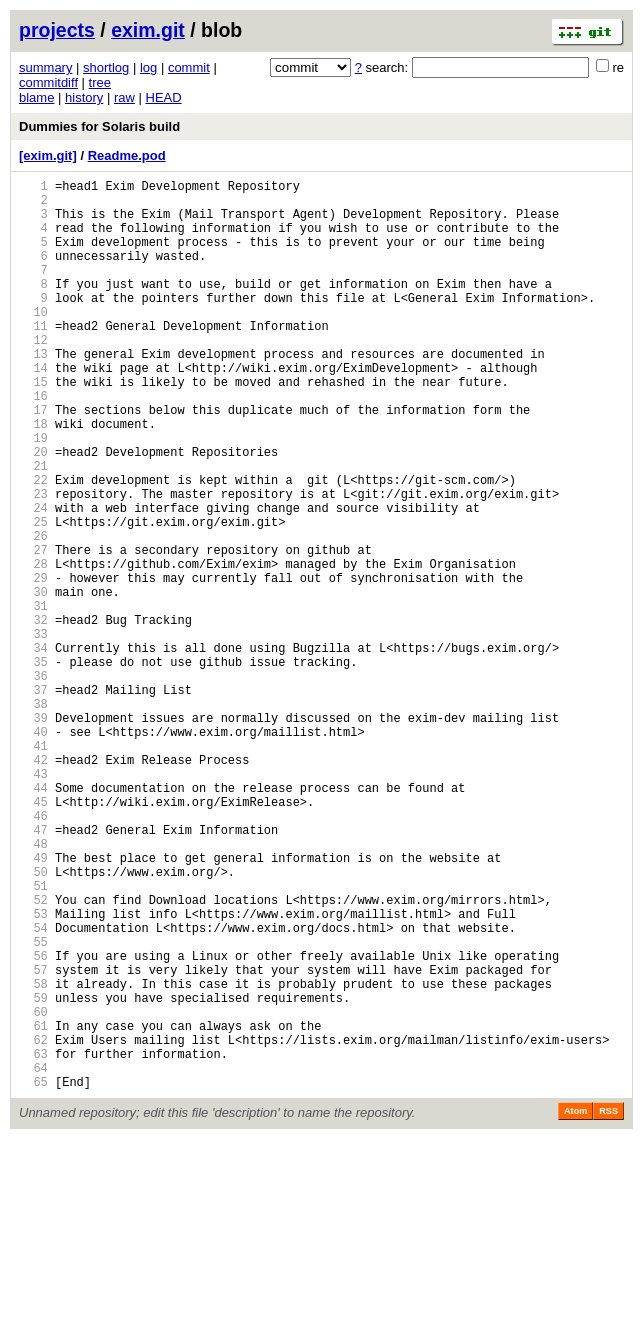 The image size is (643, 1334). Describe the element at coordinates (33, 1038) in the screenshot. I see `51` at that location.